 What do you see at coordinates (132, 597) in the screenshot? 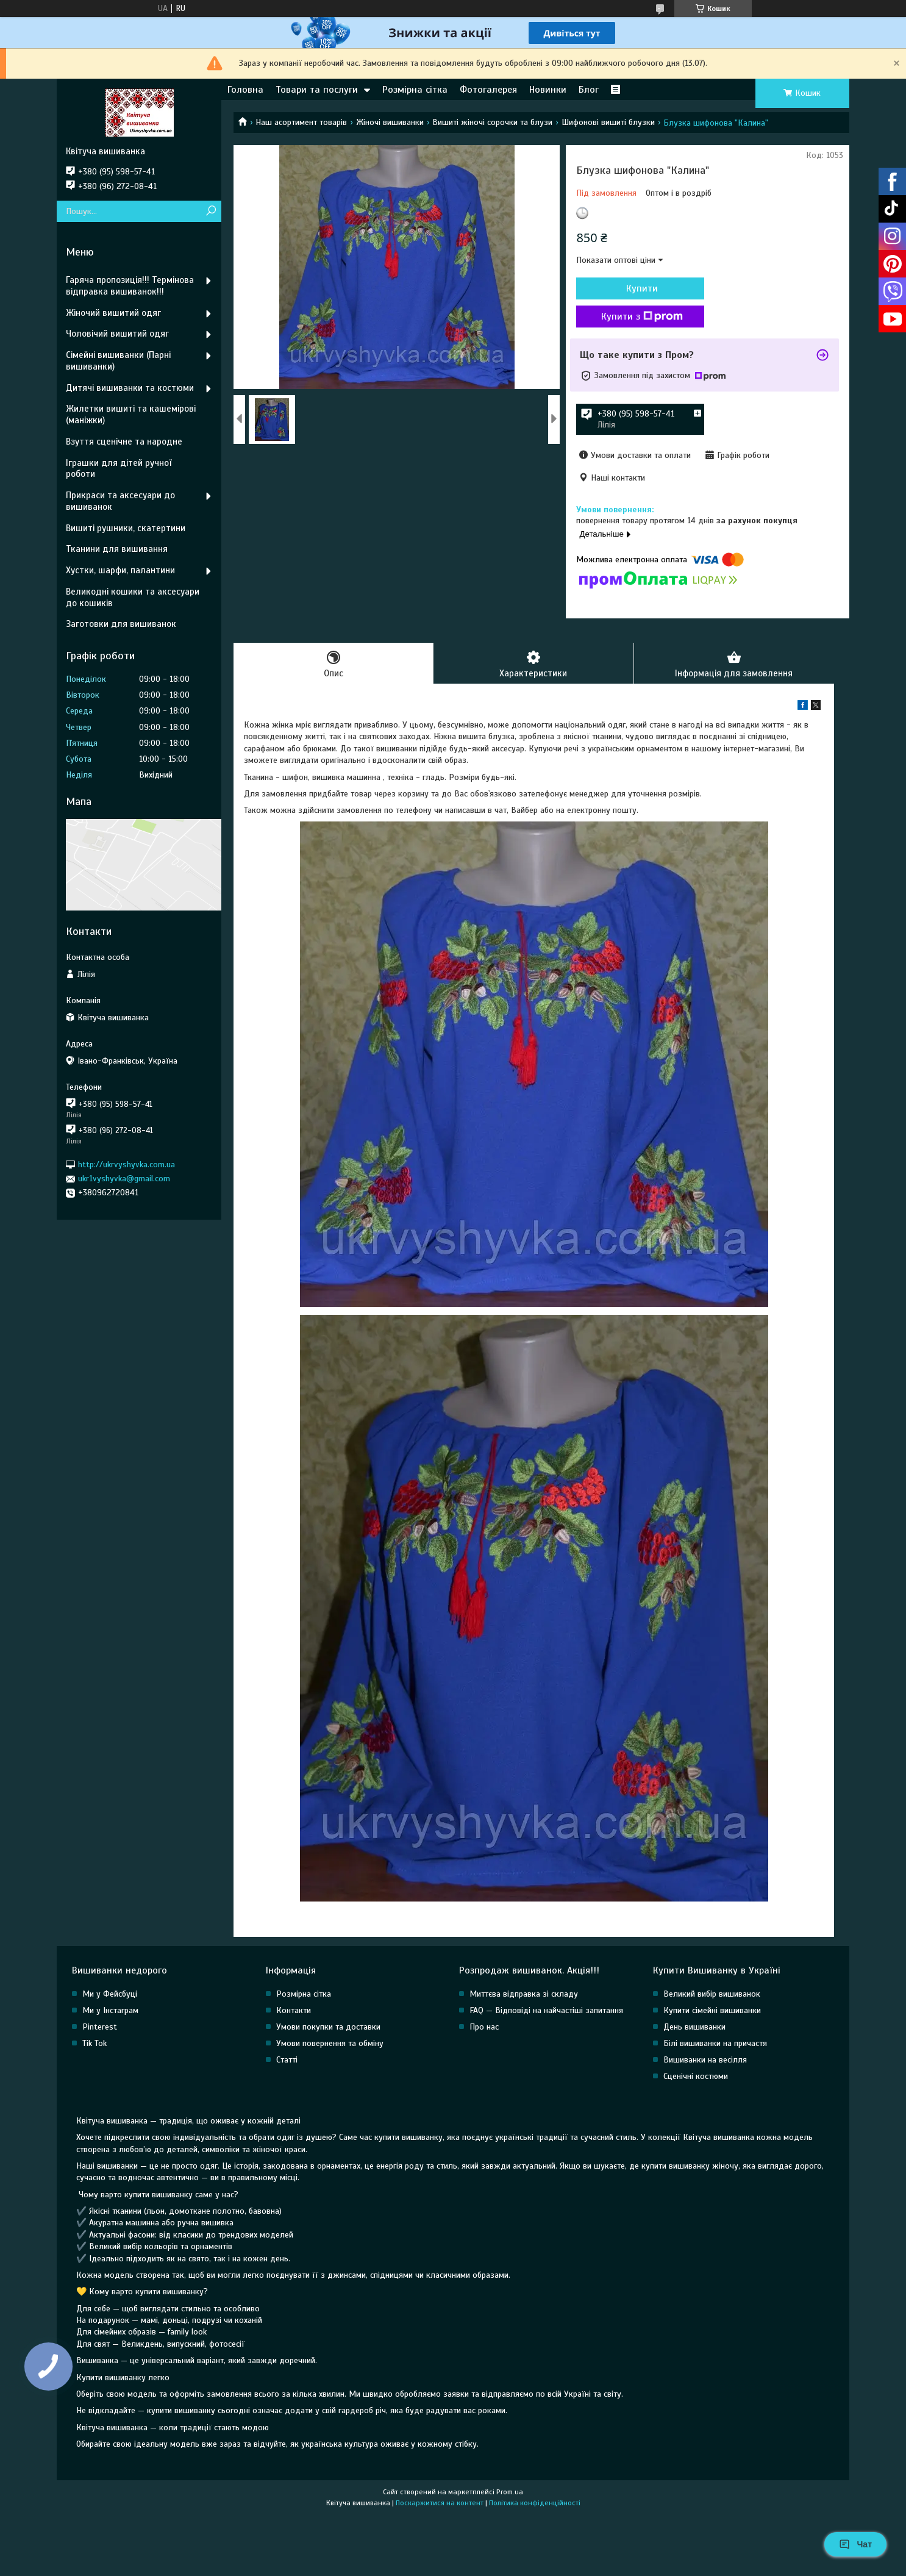
I see `Великодні кошики та аксесуари до кошиків` at bounding box center [132, 597].